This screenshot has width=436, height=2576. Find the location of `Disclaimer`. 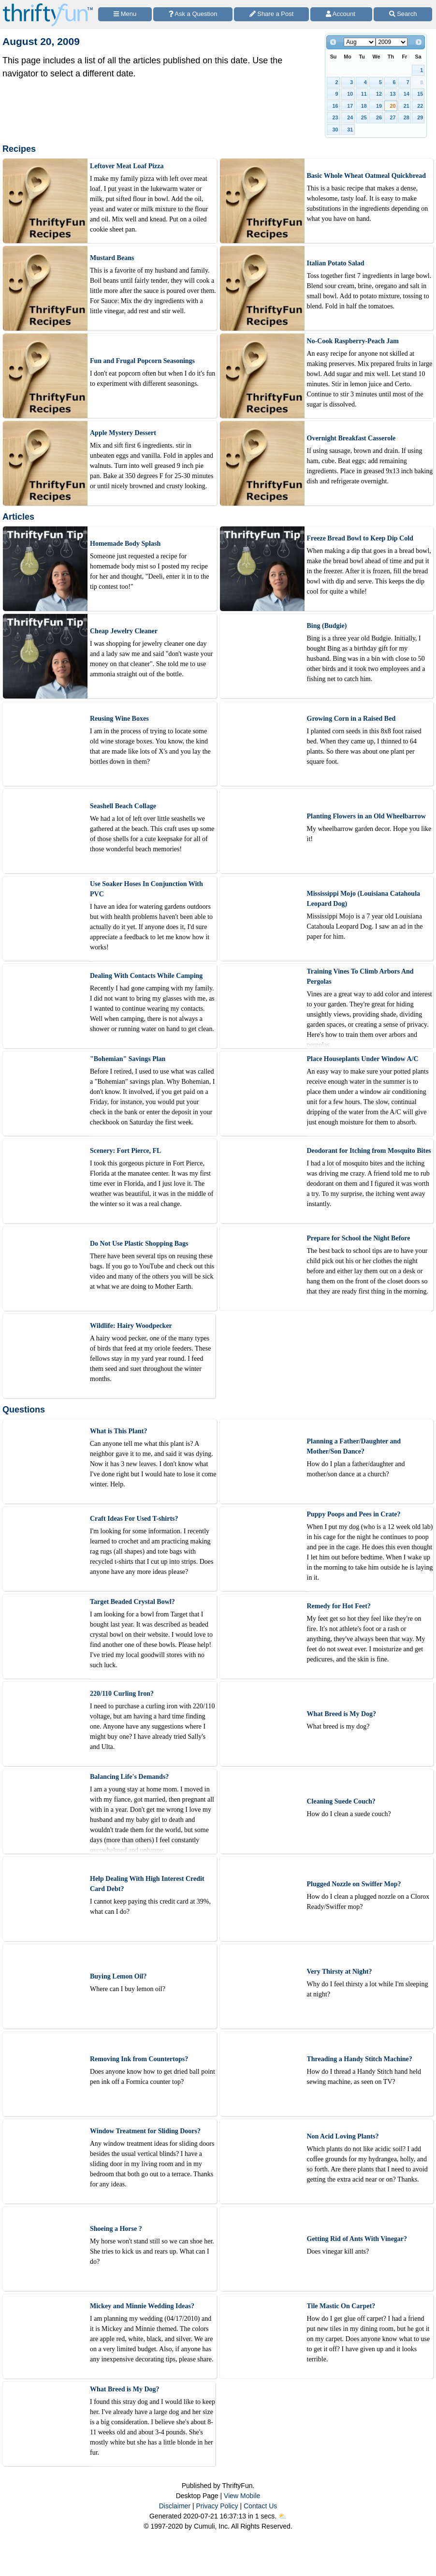

Disclaimer is located at coordinates (174, 2506).